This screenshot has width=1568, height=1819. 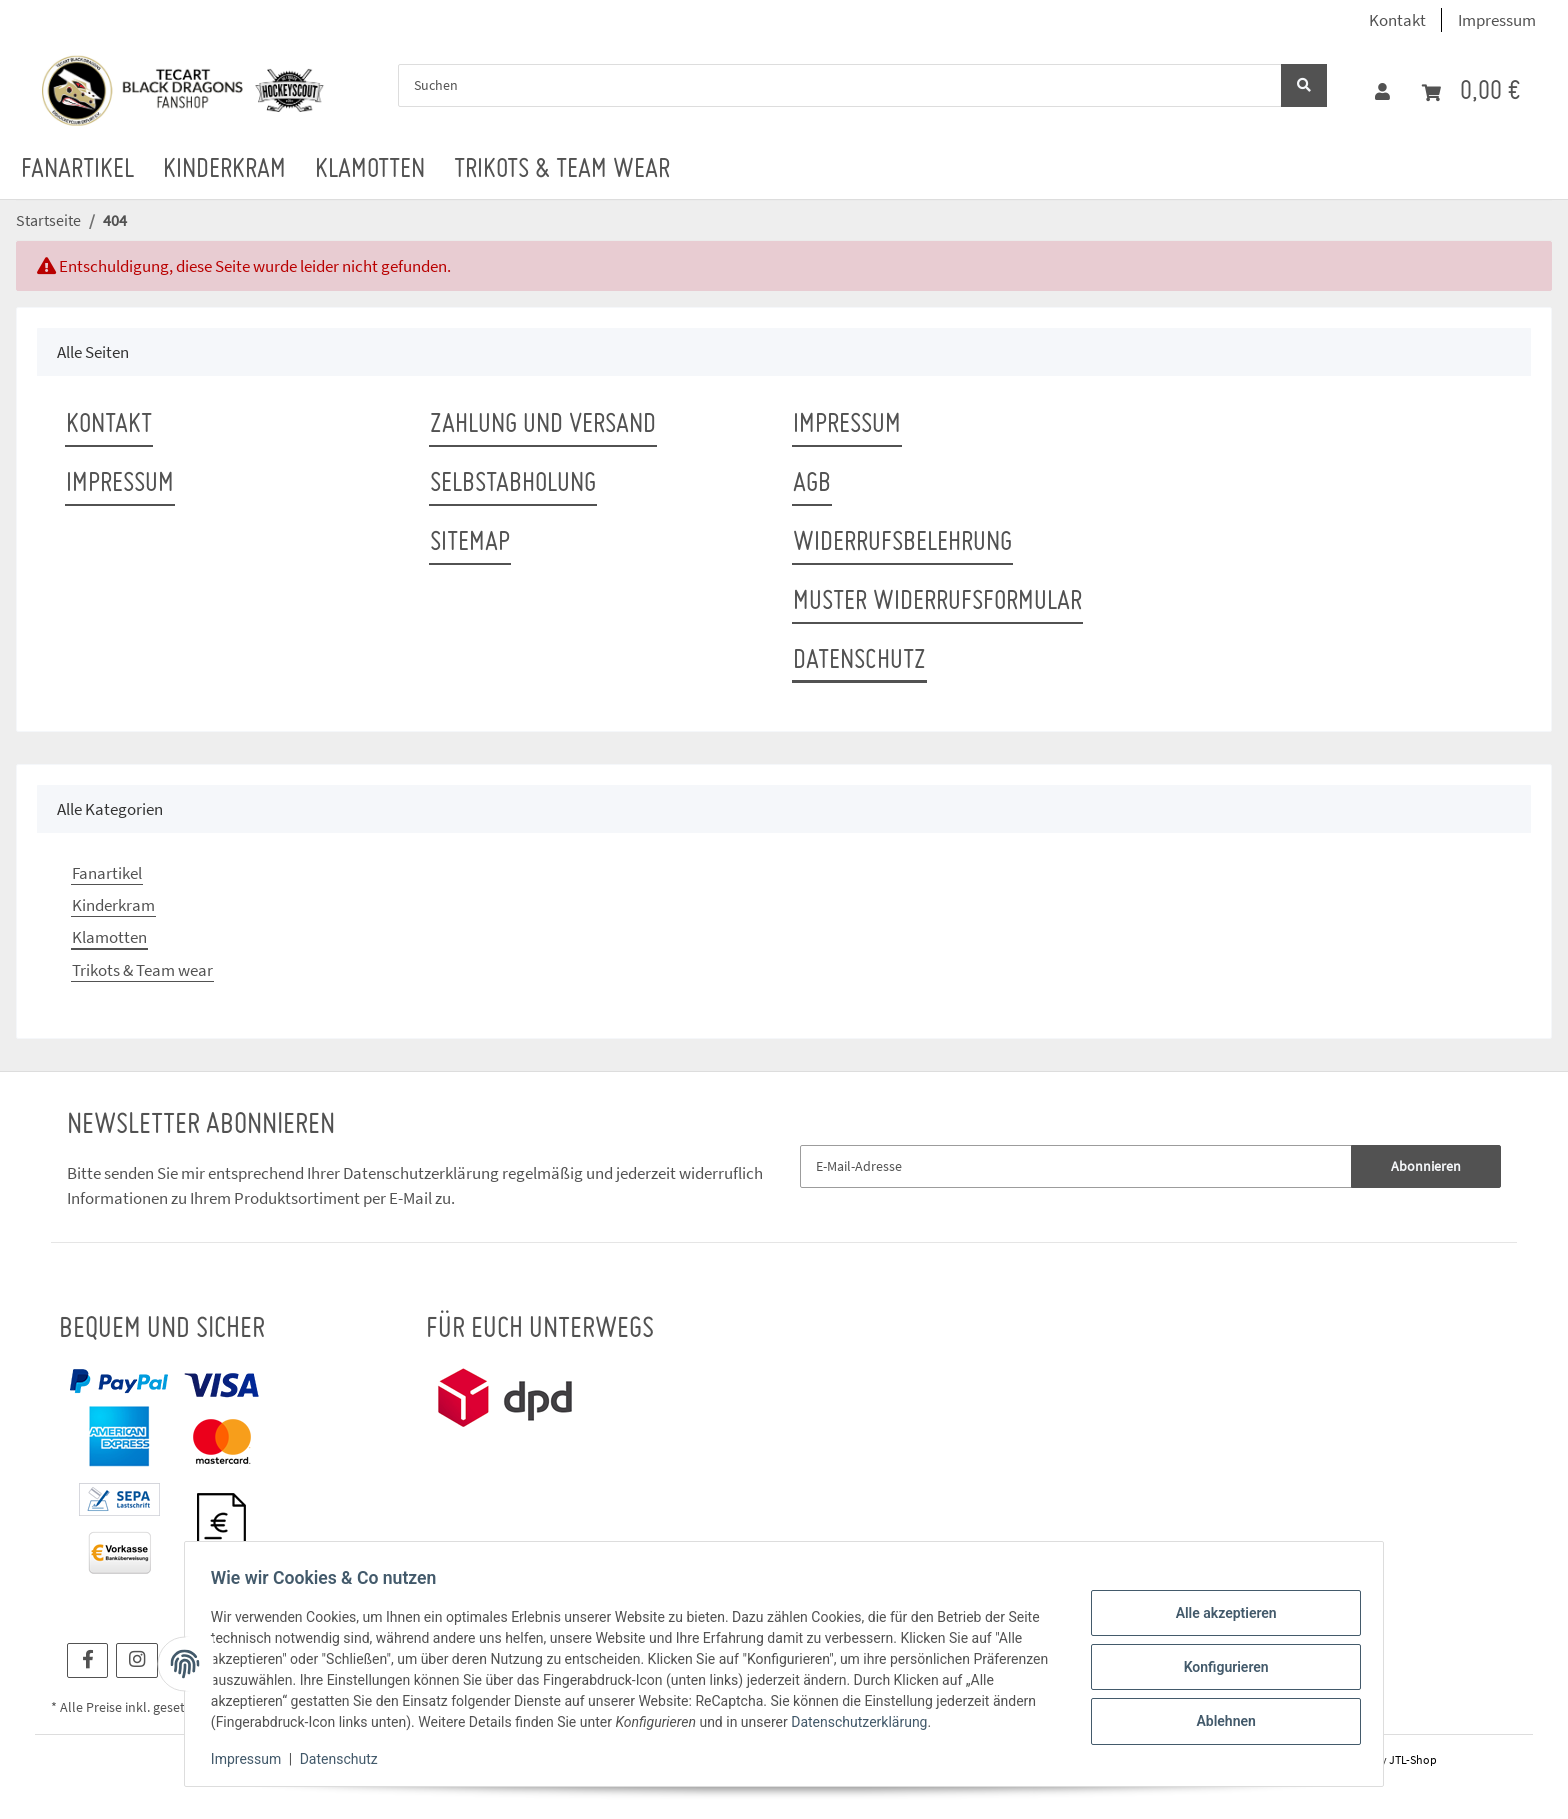 I want to click on Abonnieren, so click(x=1426, y=1166).